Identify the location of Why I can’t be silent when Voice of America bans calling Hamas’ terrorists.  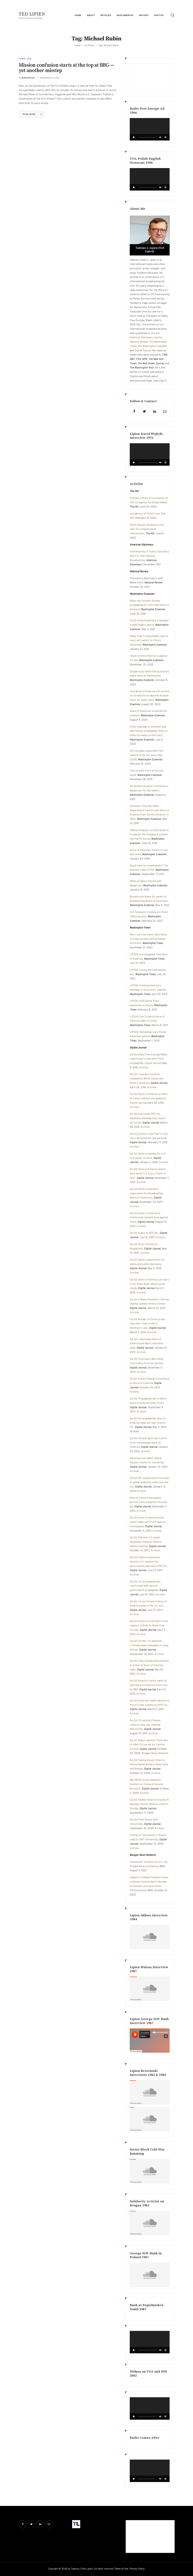
(148, 939).